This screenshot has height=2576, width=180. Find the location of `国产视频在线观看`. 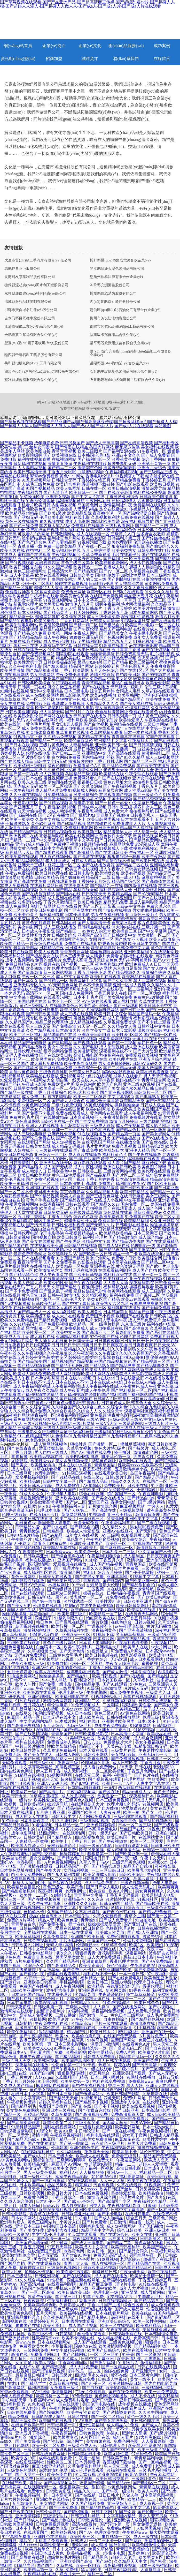

国产视频在线观看 is located at coordinates (89, 1043).